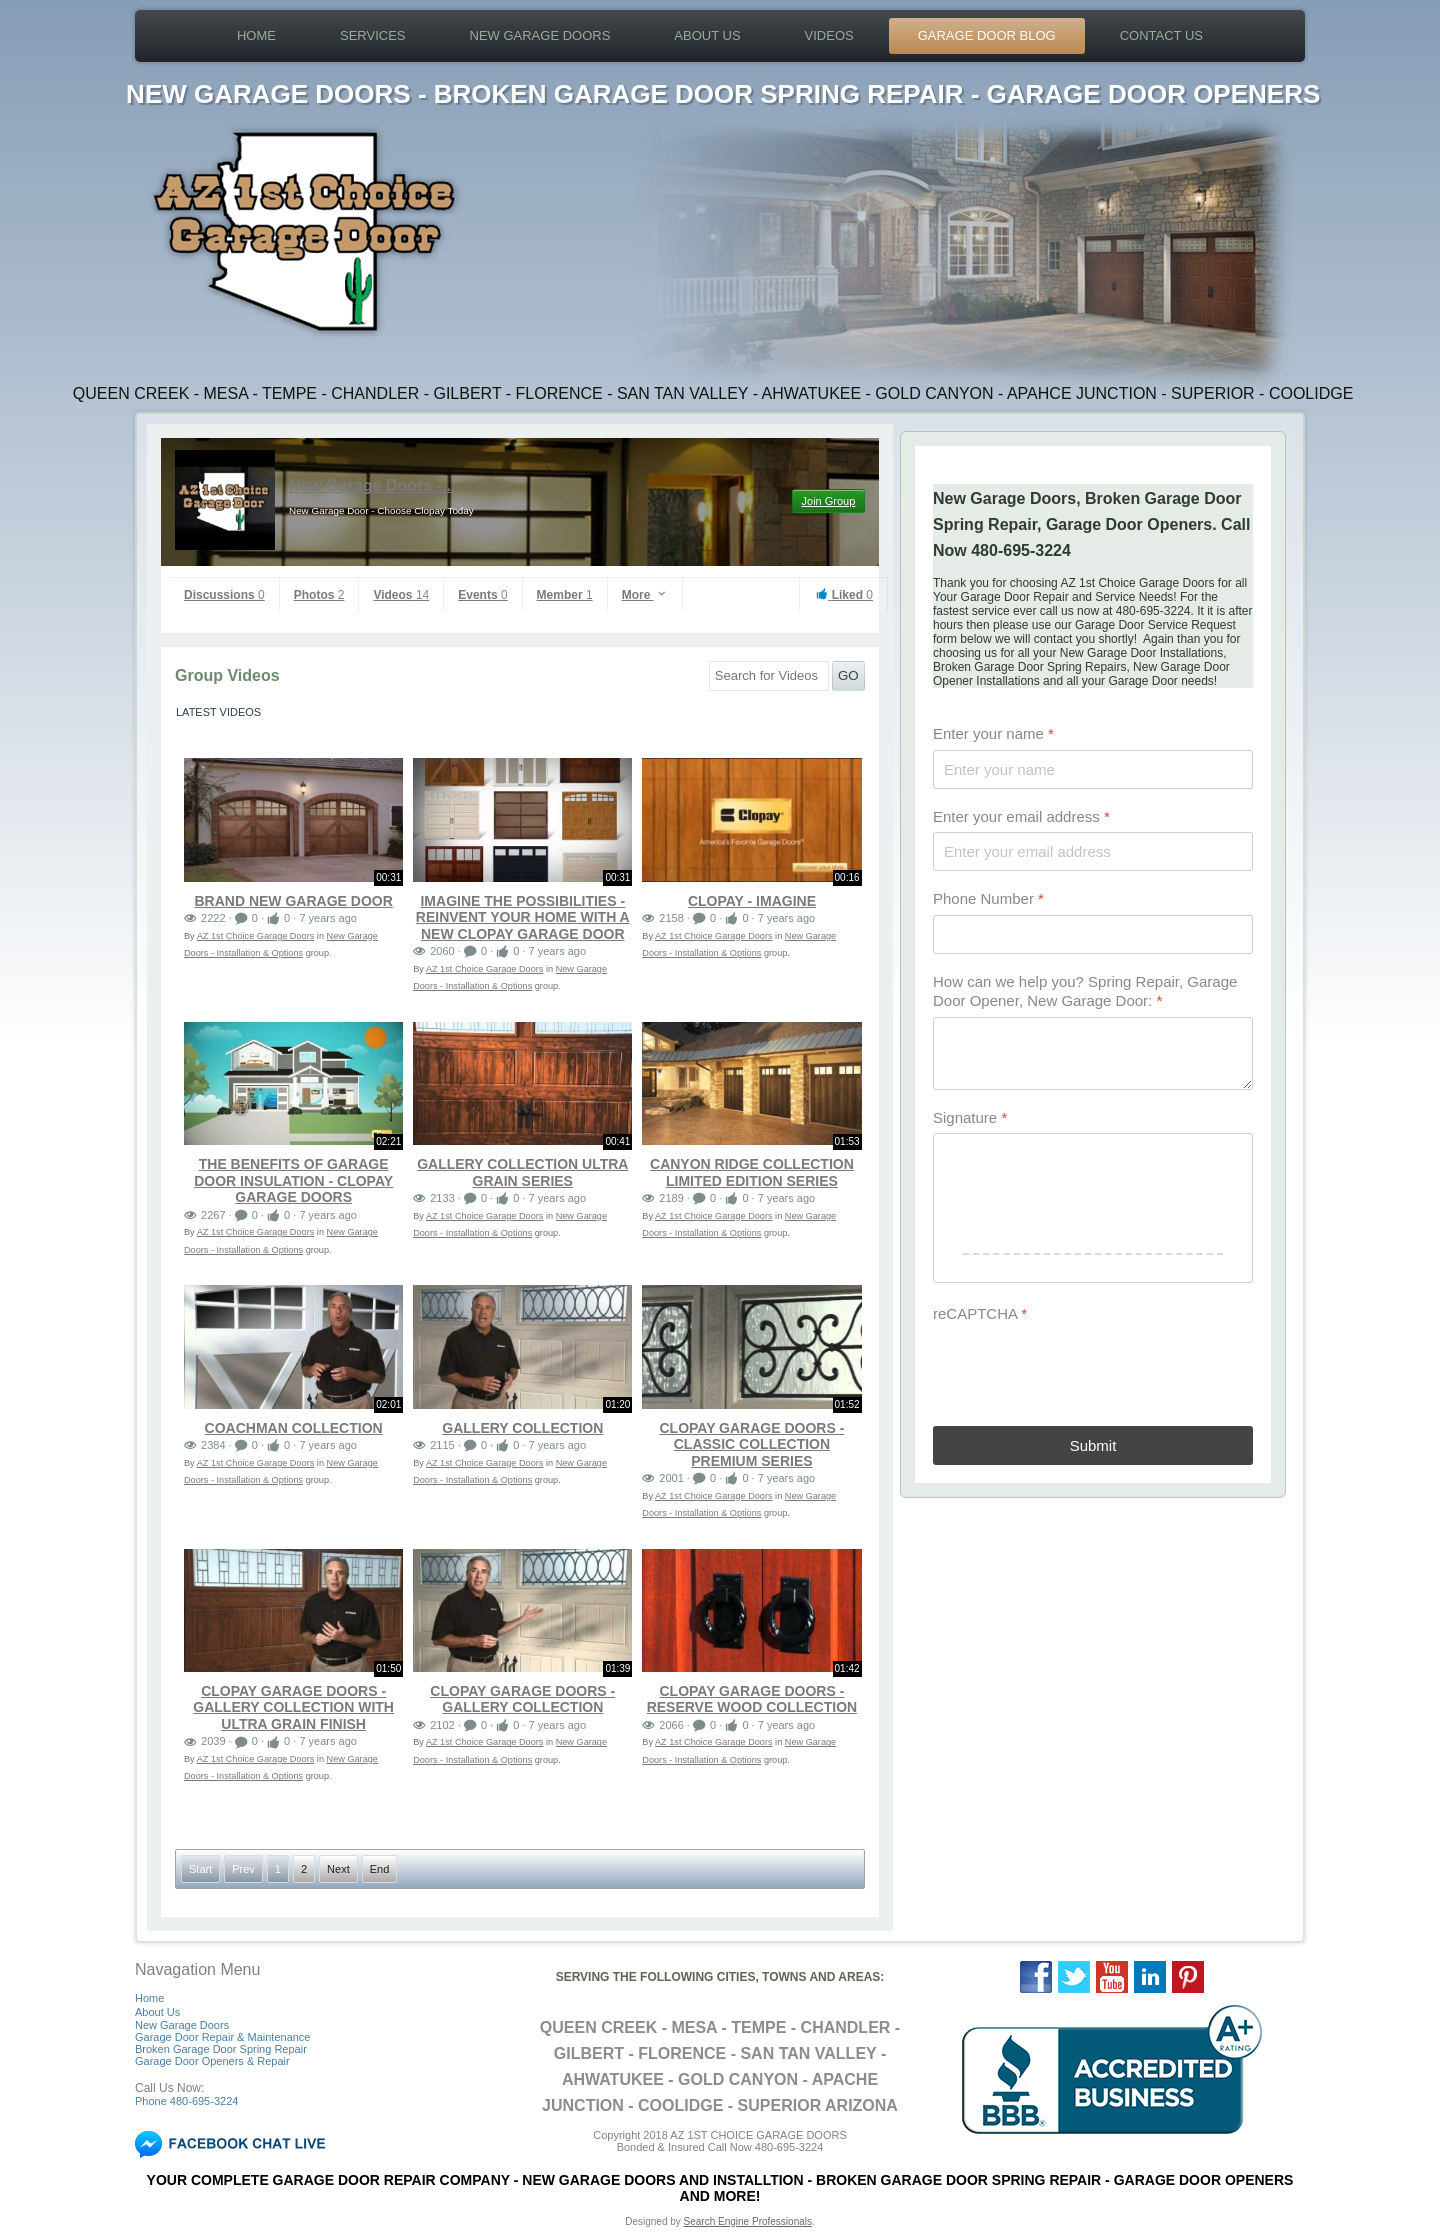 Image resolution: width=1440 pixels, height=2235 pixels. Describe the element at coordinates (748, 2221) in the screenshot. I see `Search Engine Professionals` at that location.